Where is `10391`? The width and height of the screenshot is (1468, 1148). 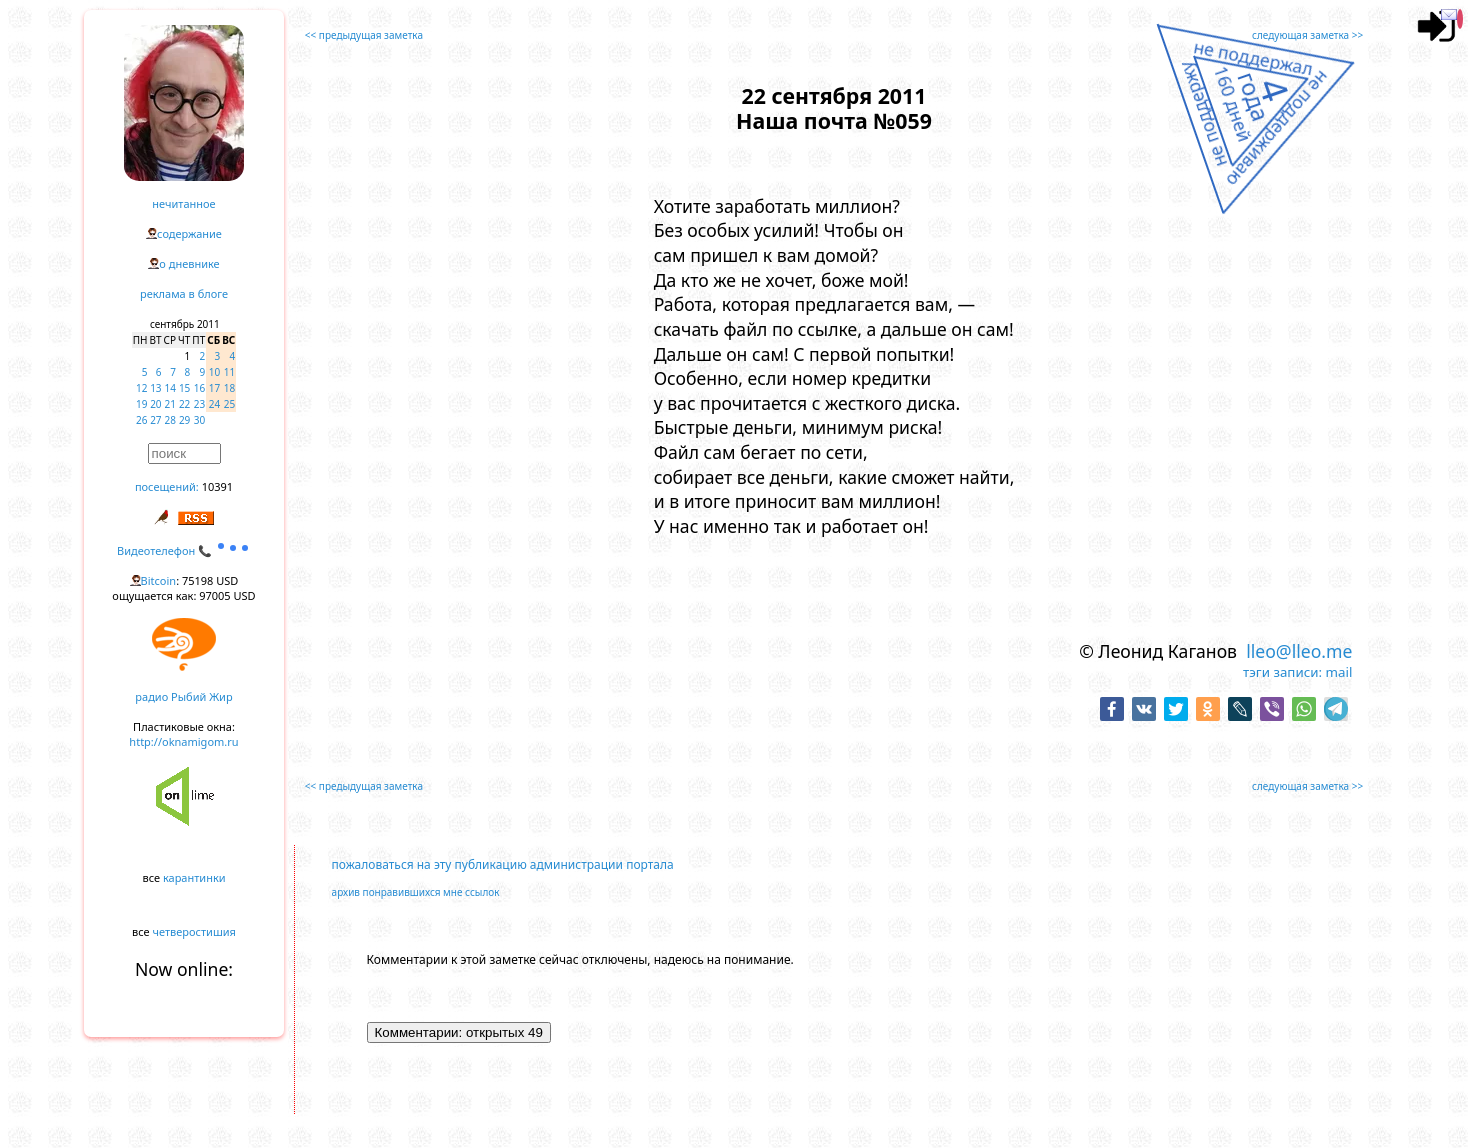
10391 is located at coordinates (217, 486).